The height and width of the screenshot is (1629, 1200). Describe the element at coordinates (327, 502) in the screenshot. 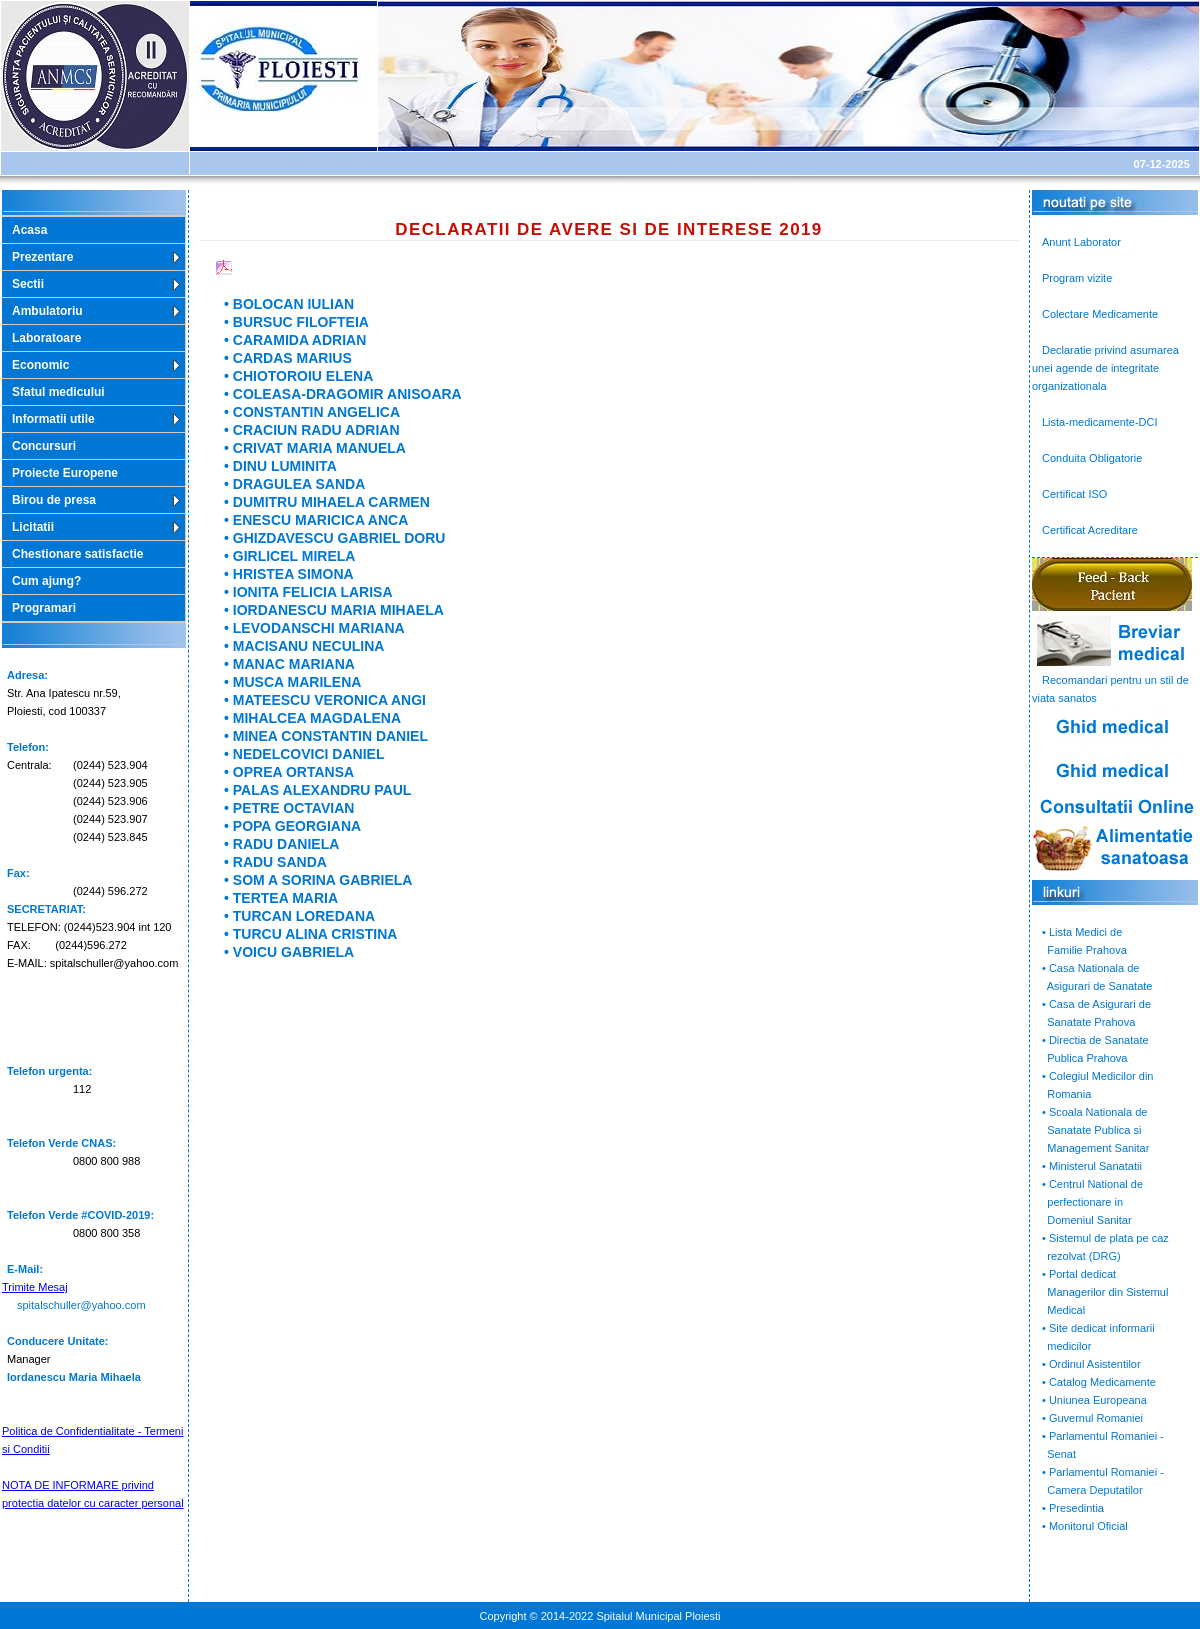

I see `• DUMITRU MIHAELA CARMEN` at that location.